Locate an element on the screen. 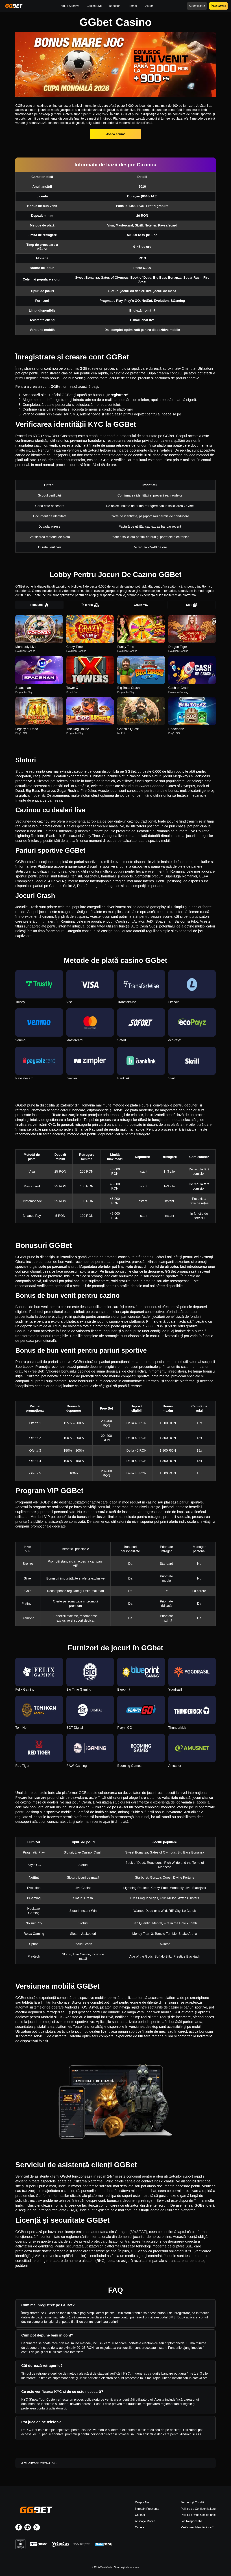 This screenshot has width=231, height=2576. Slot is located at coordinates (191, 605).